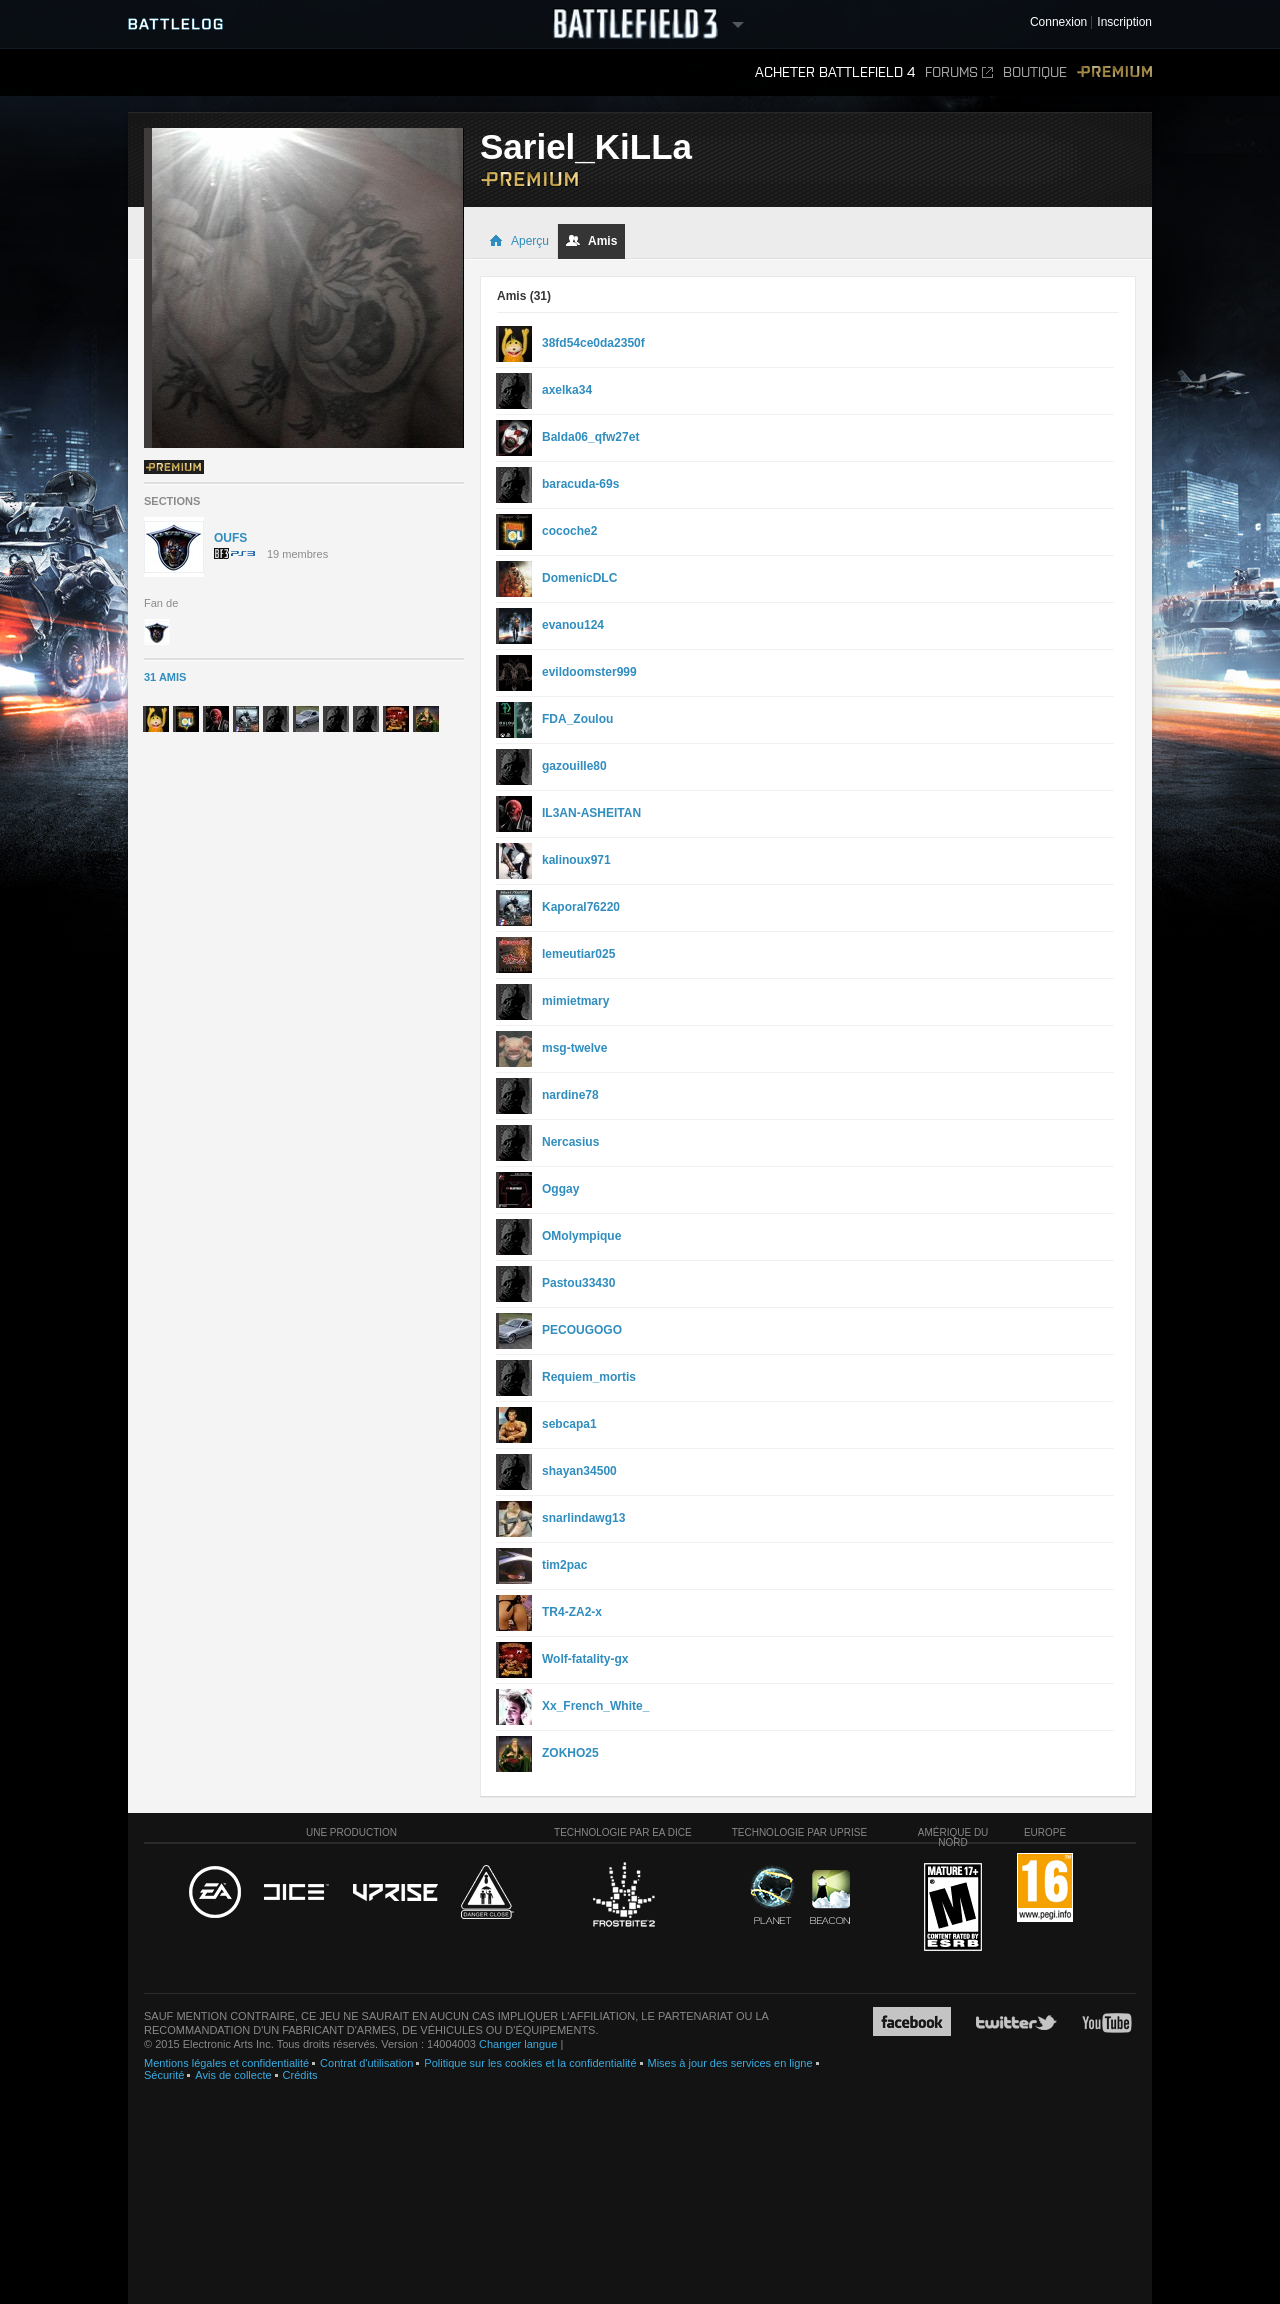 The width and height of the screenshot is (1280, 2304). What do you see at coordinates (582, 1330) in the screenshot?
I see `PECOUGOGO` at bounding box center [582, 1330].